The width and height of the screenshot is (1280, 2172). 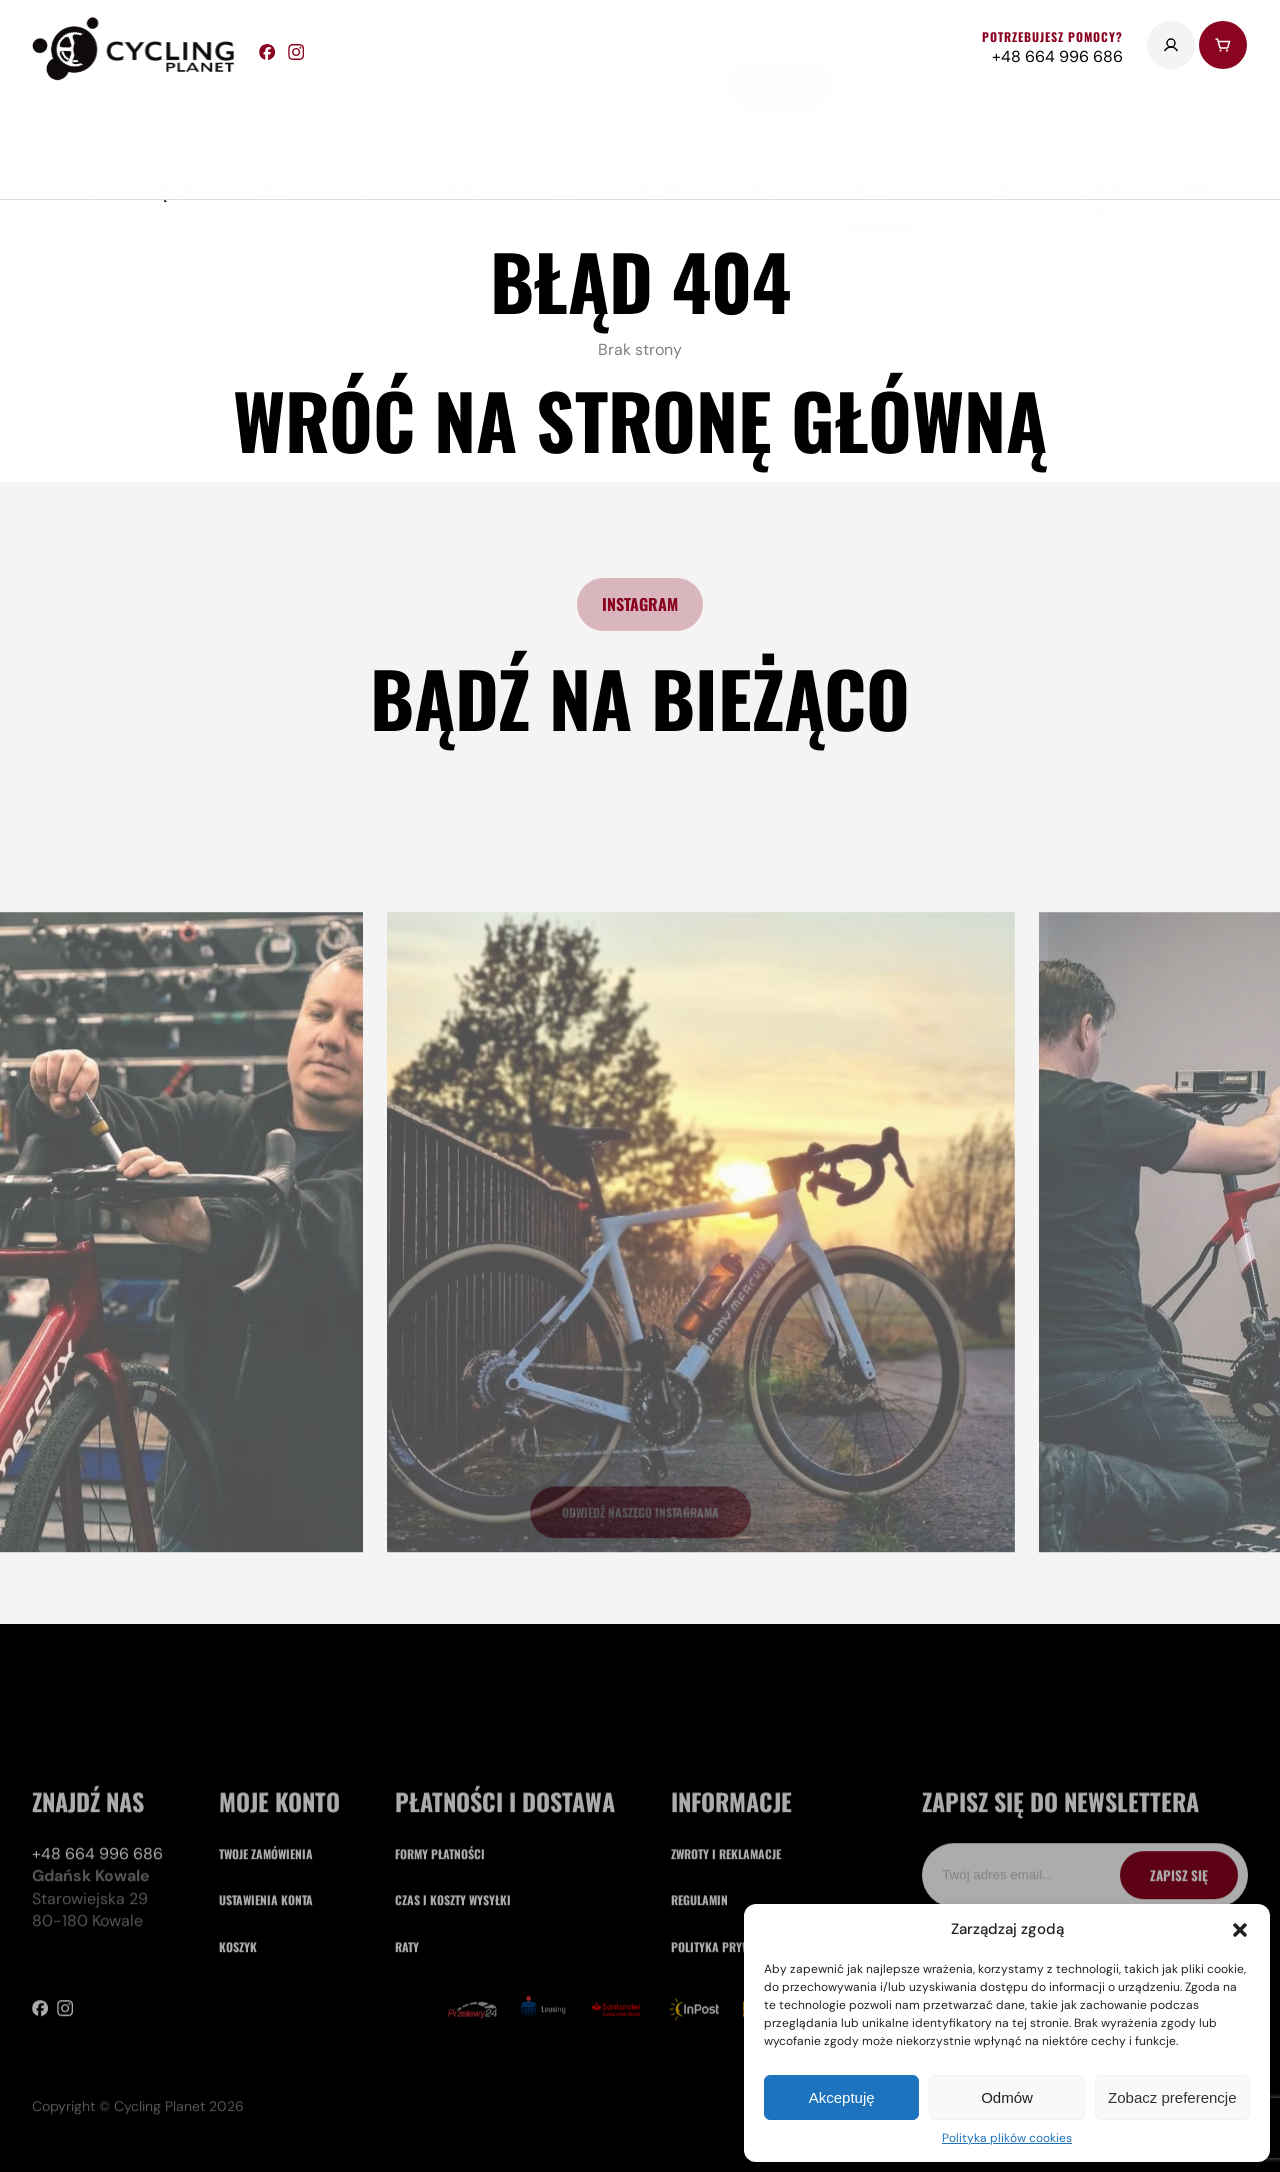 I want to click on Outlet, so click(x=765, y=130).